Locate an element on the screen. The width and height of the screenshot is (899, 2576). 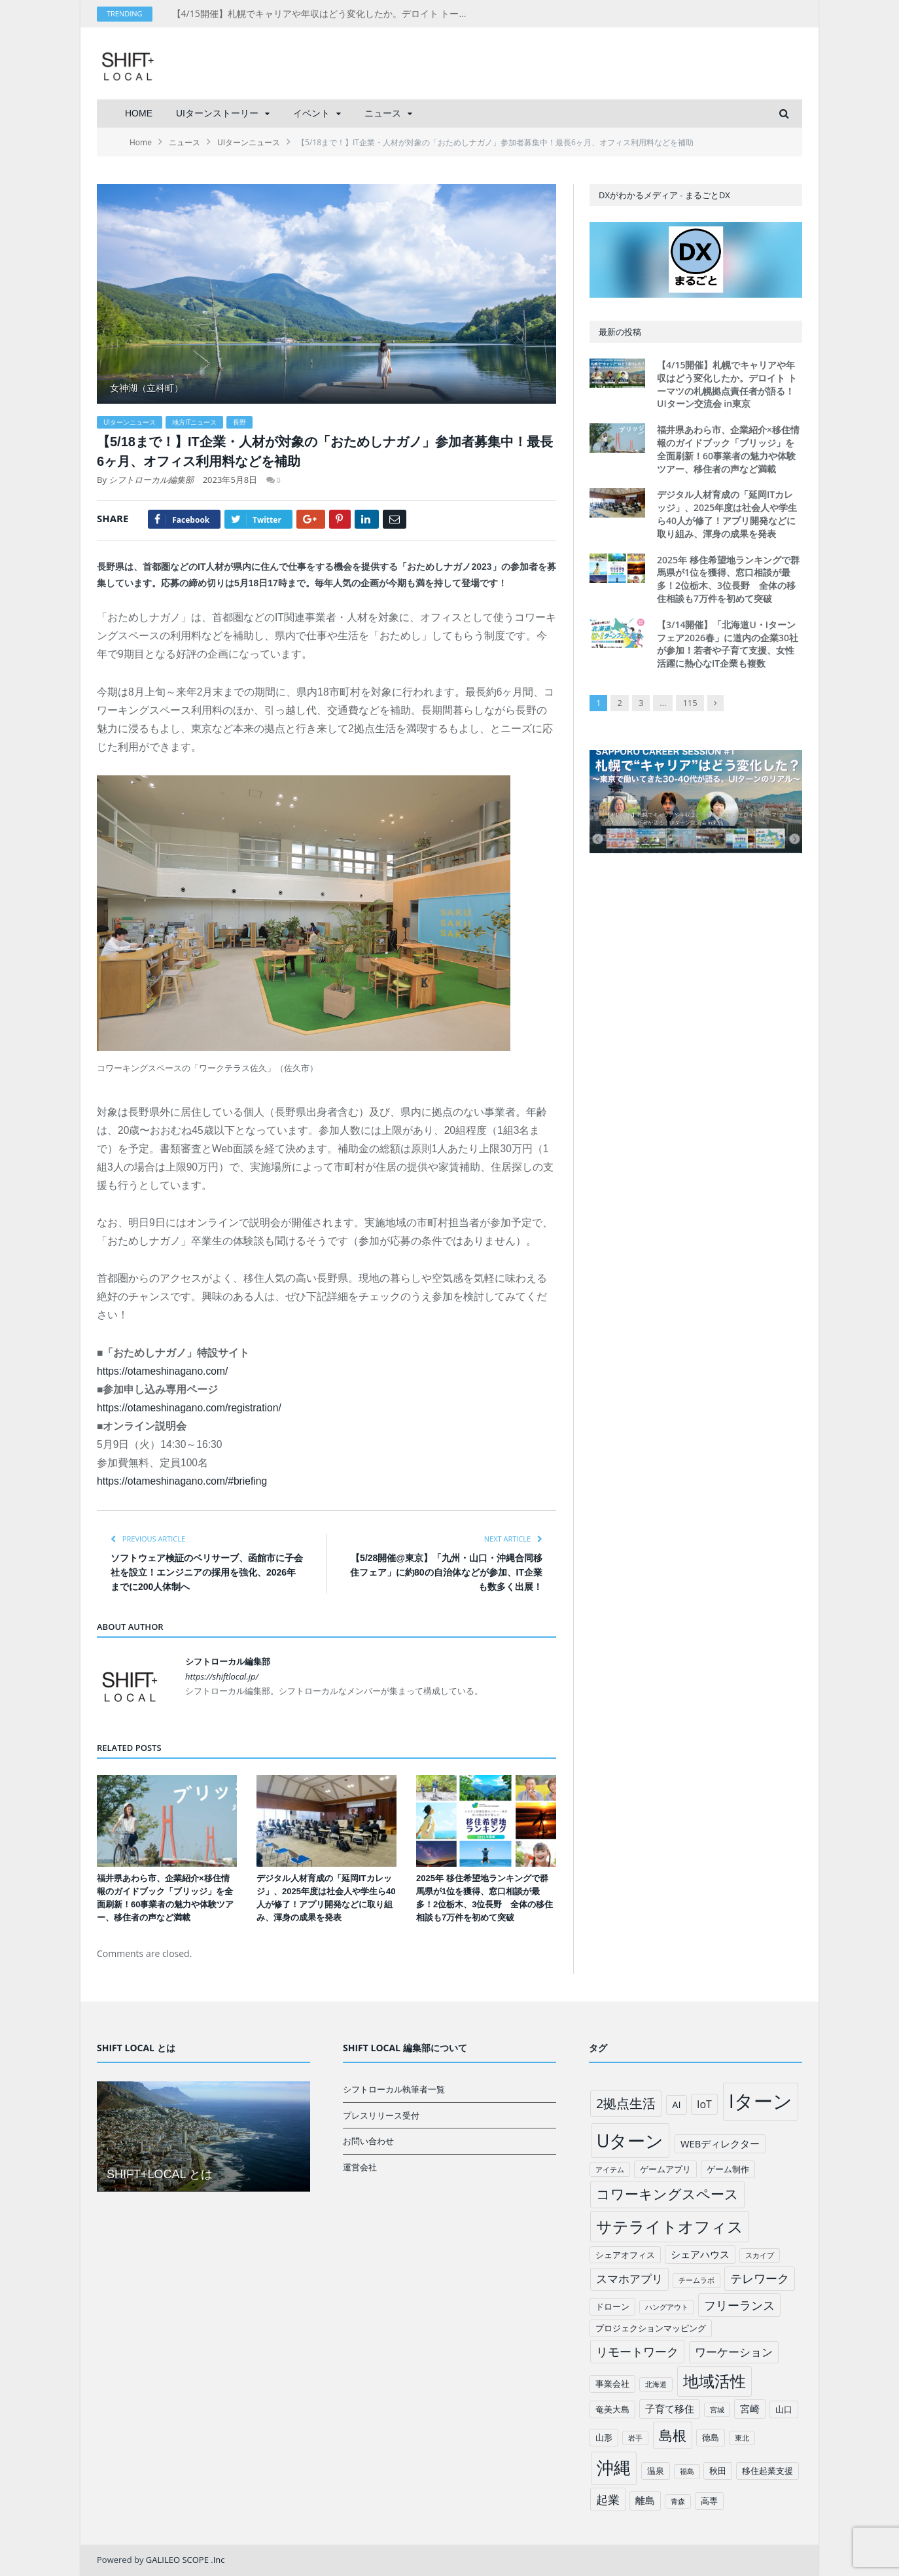
シェアハウス [シェアハウス (3個の項目)] is located at coordinates (700, 2254).